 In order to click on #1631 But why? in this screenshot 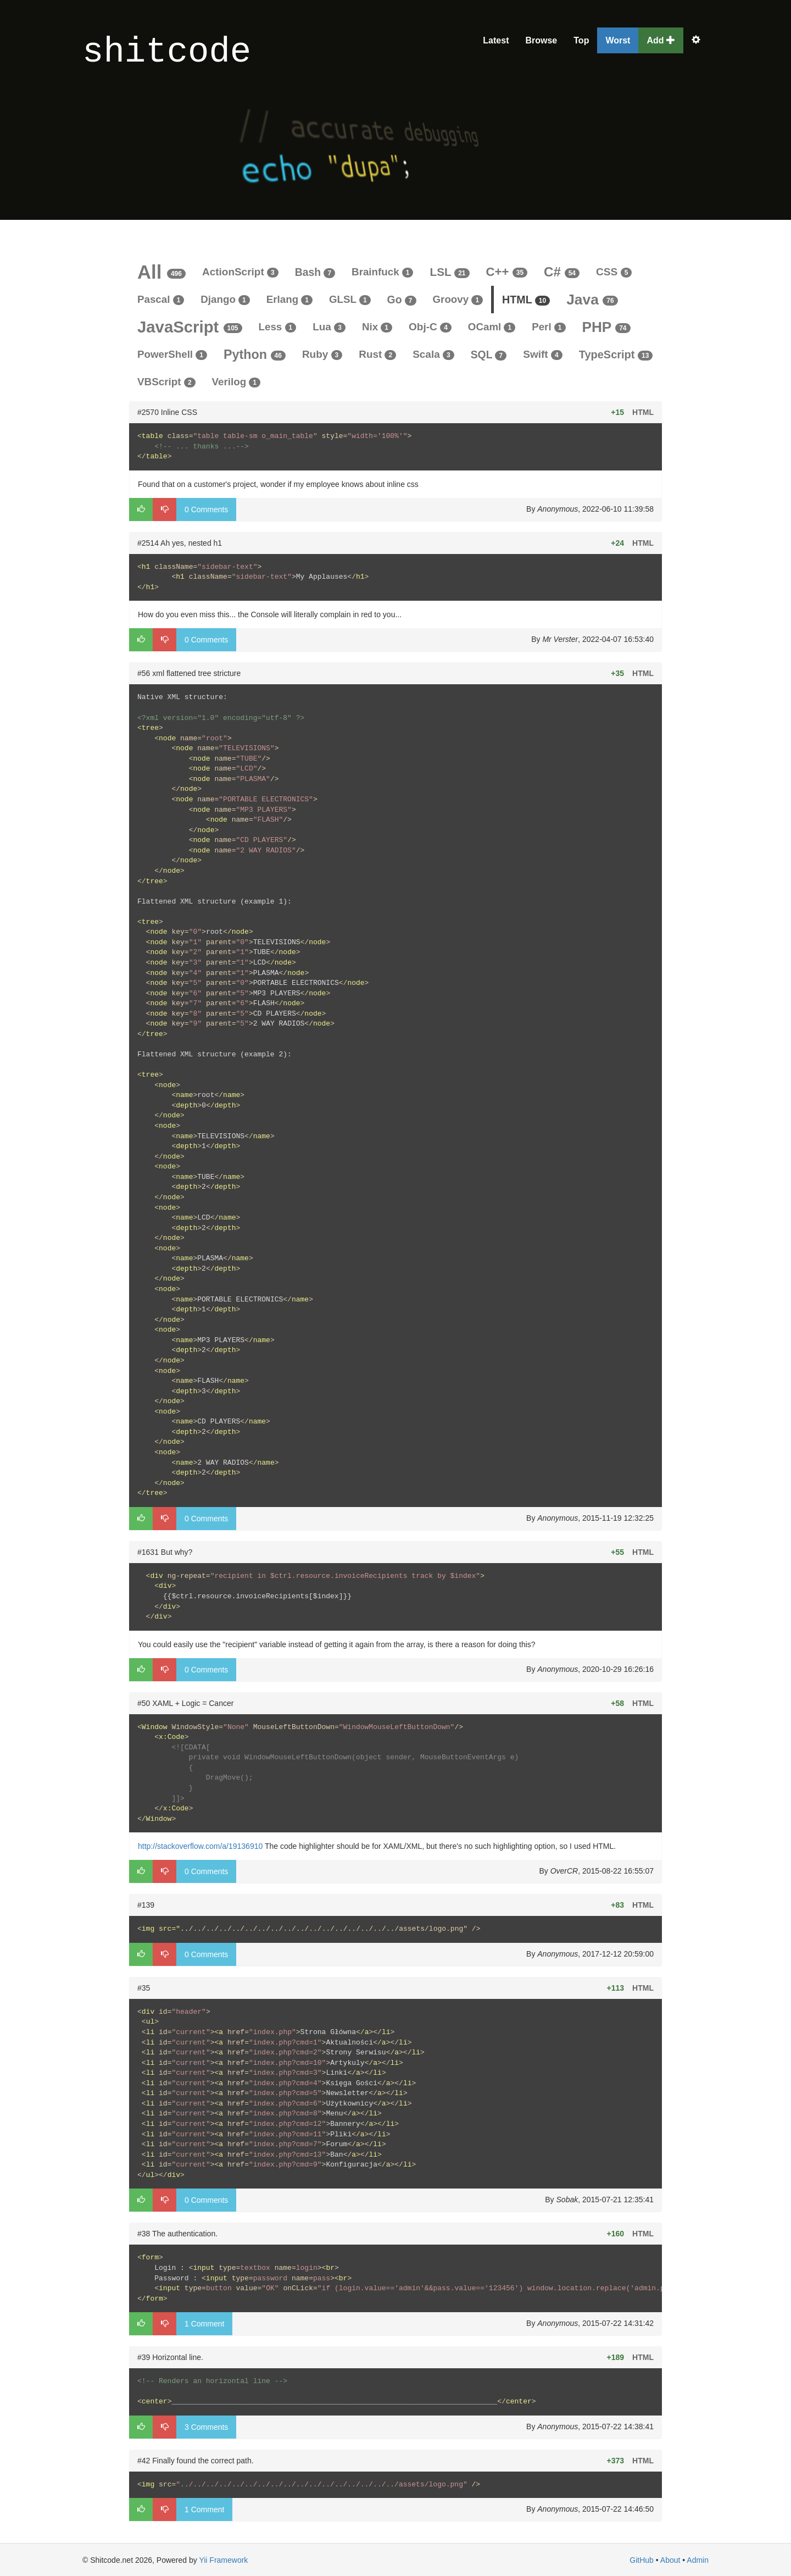, I will do `click(164, 1552)`.